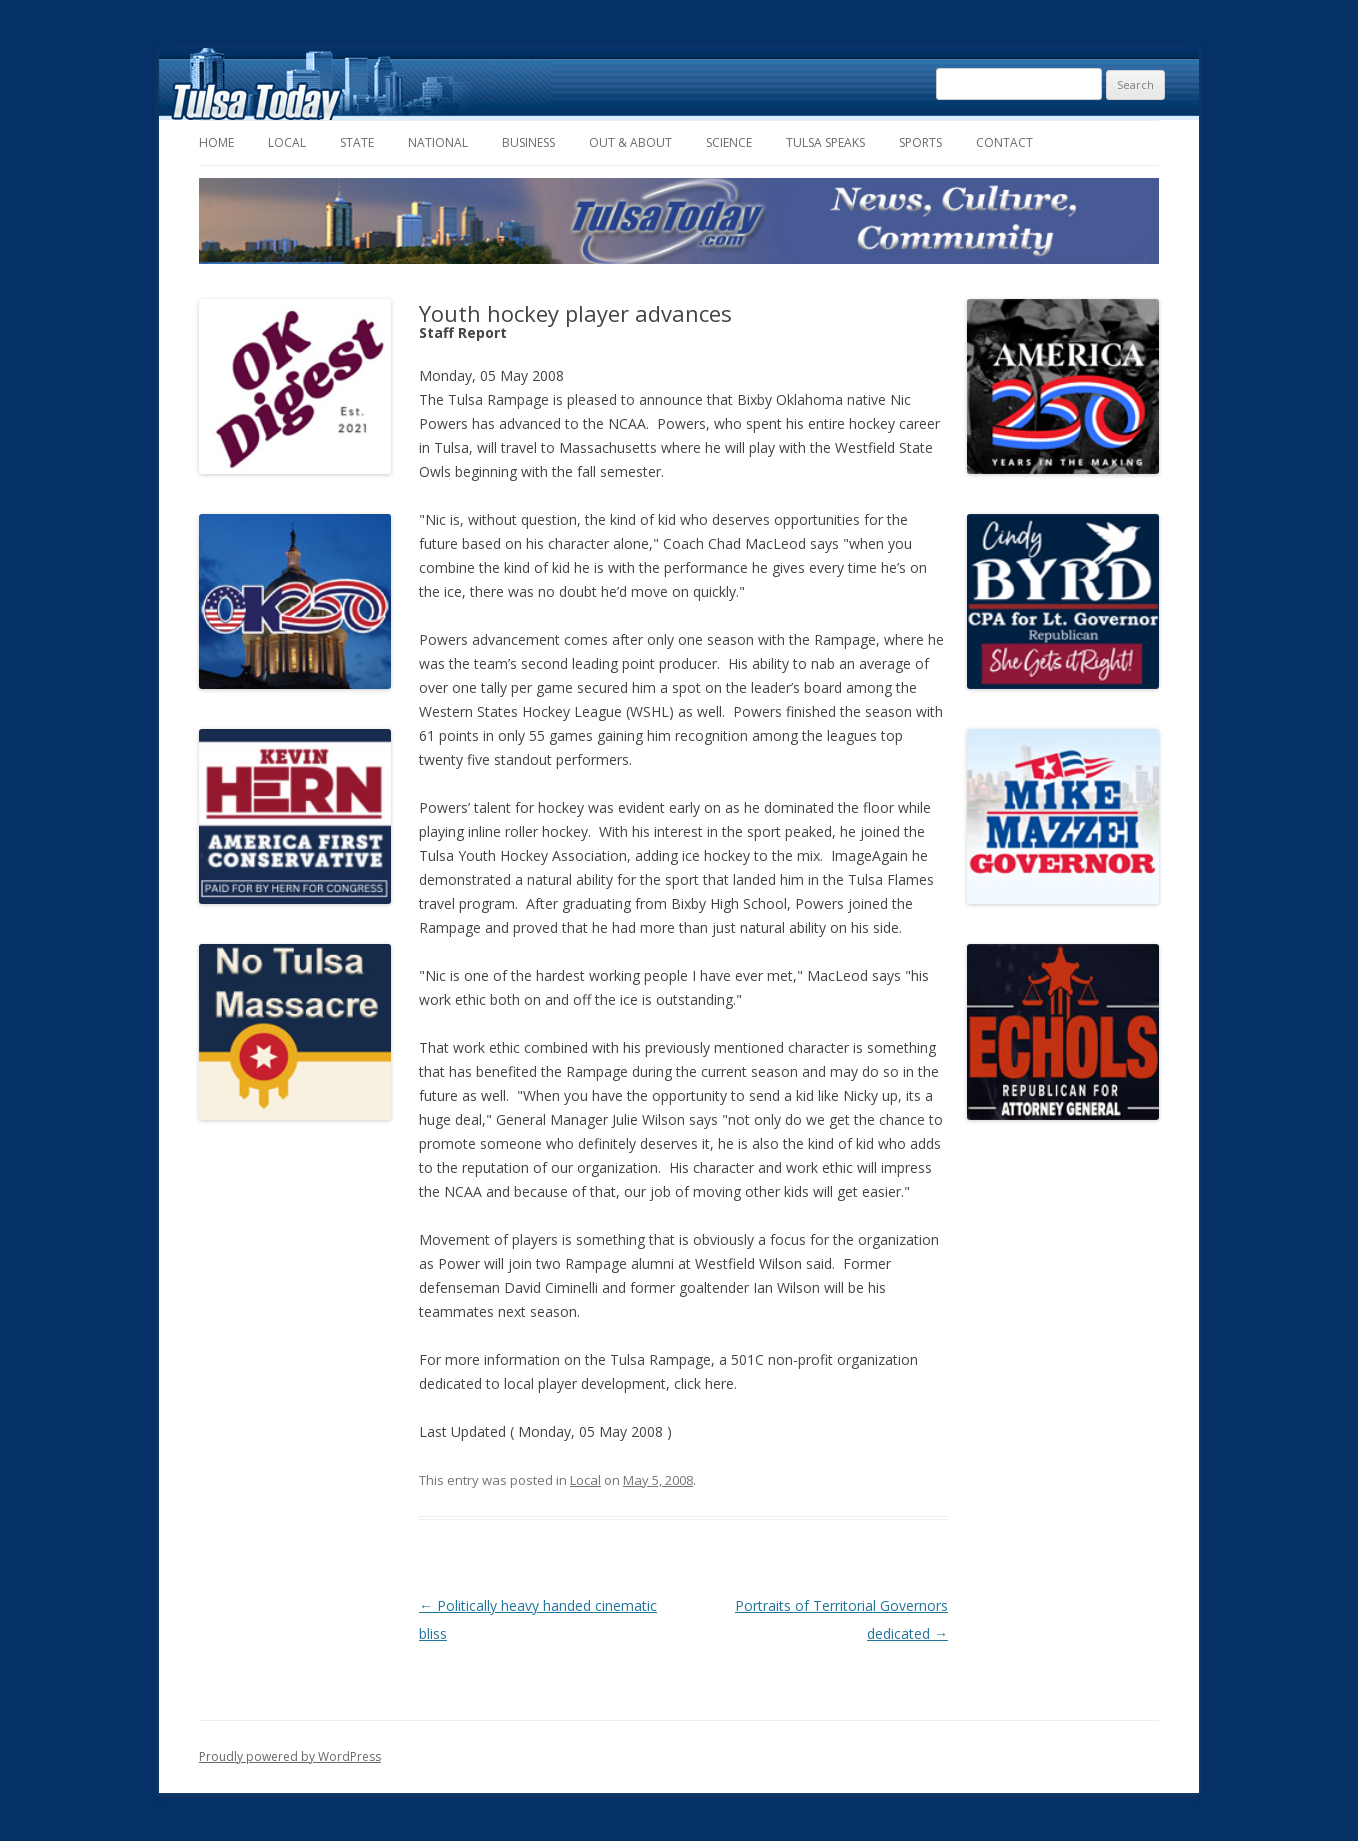 This screenshot has height=1841, width=1358. I want to click on Contact, so click(1004, 142).